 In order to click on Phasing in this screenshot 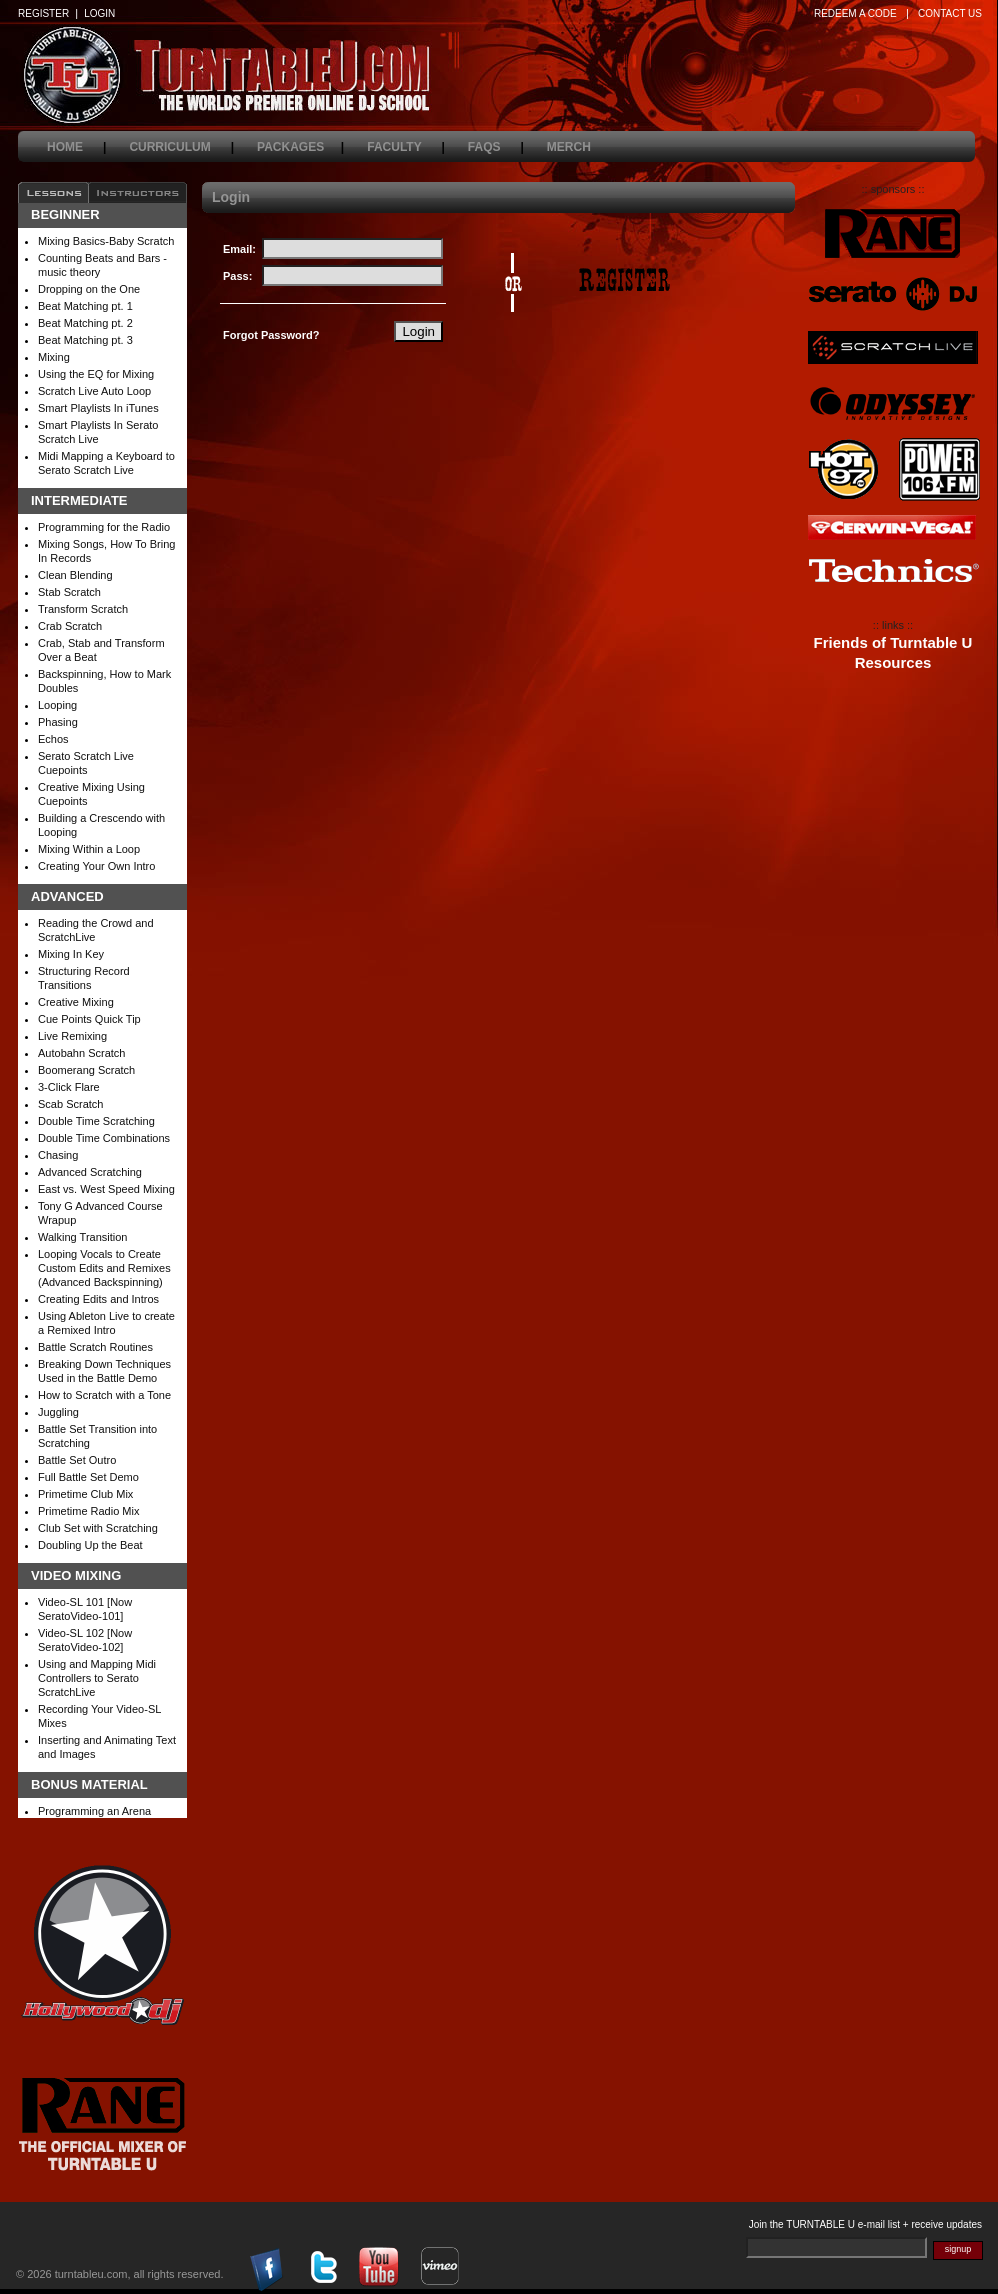, I will do `click(58, 722)`.